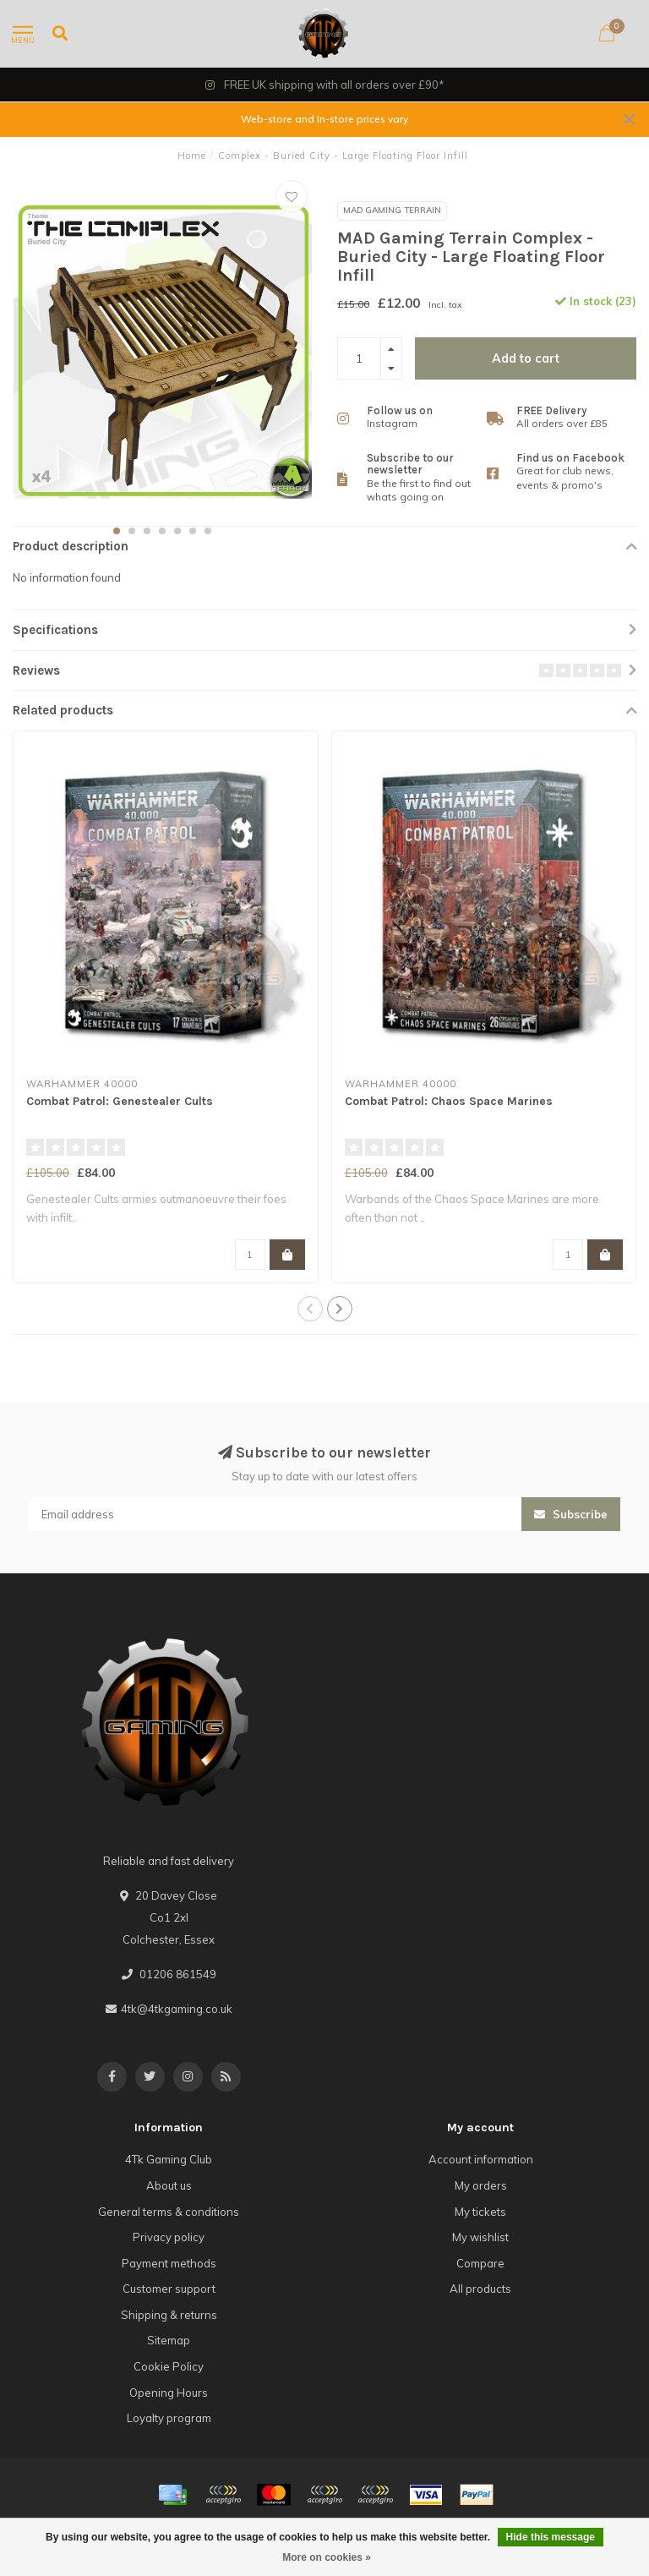  I want to click on [button], so click(116, 531).